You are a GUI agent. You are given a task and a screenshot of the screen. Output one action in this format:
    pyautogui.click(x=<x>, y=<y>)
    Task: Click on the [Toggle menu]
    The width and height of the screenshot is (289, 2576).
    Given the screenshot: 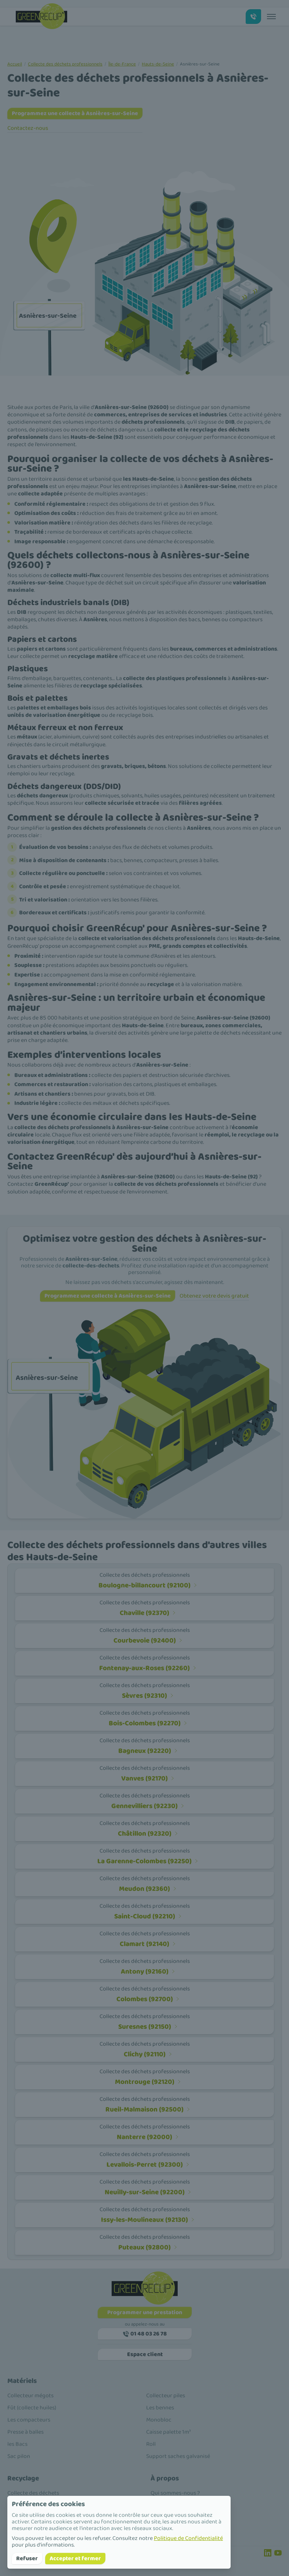 What is the action you would take?
    pyautogui.click(x=271, y=16)
    